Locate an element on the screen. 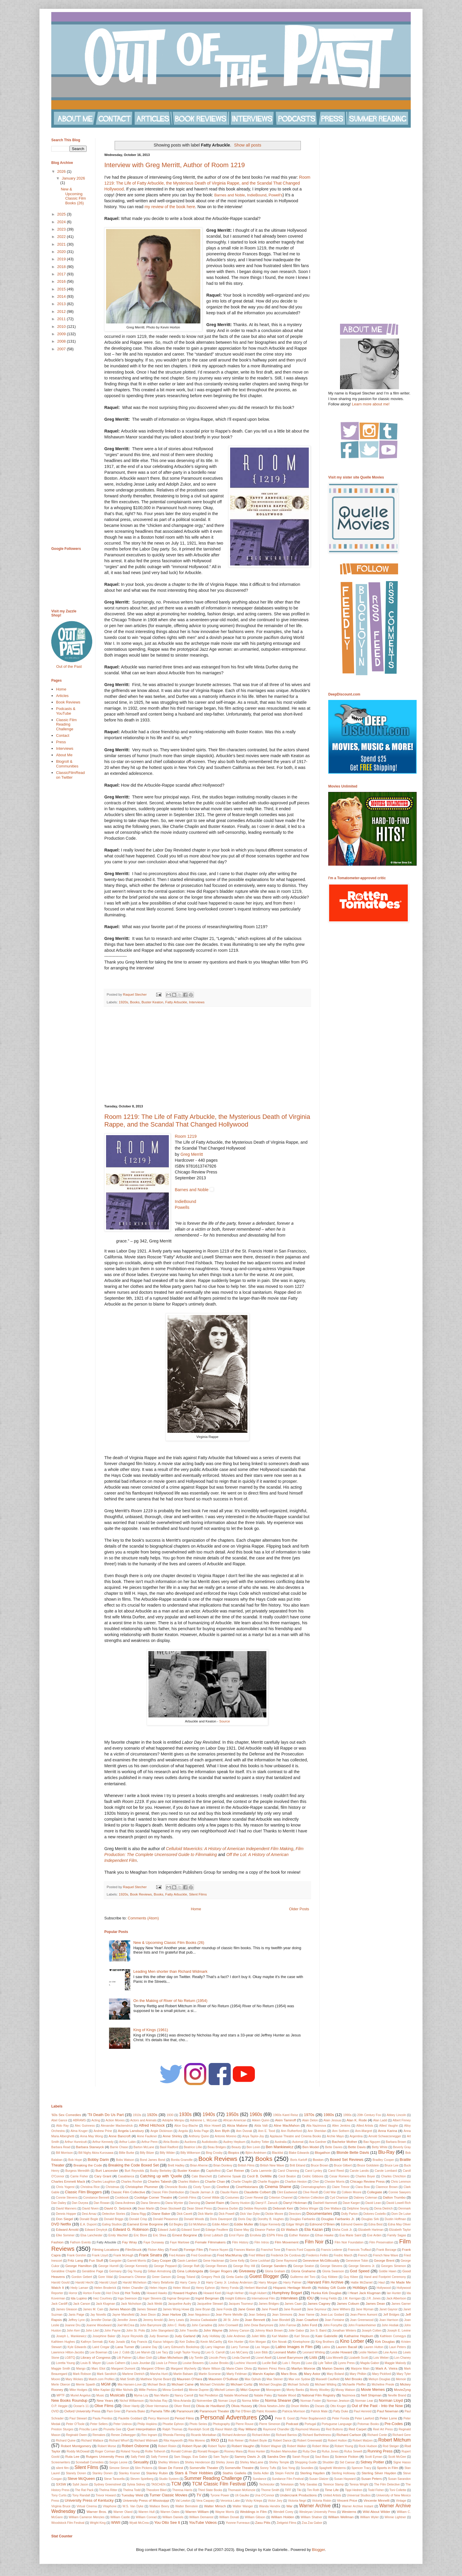 The width and height of the screenshot is (462, 2576). Harold Lloyd is located at coordinates (108, 2282).